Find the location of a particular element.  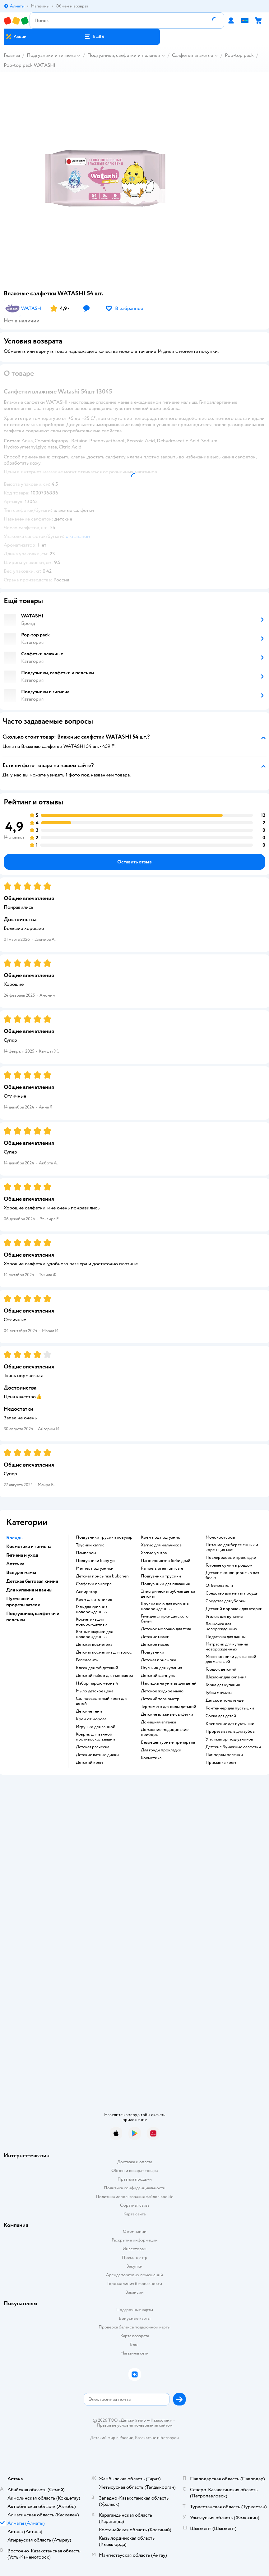

готовые сумки в роддом is located at coordinates (229, 1565).